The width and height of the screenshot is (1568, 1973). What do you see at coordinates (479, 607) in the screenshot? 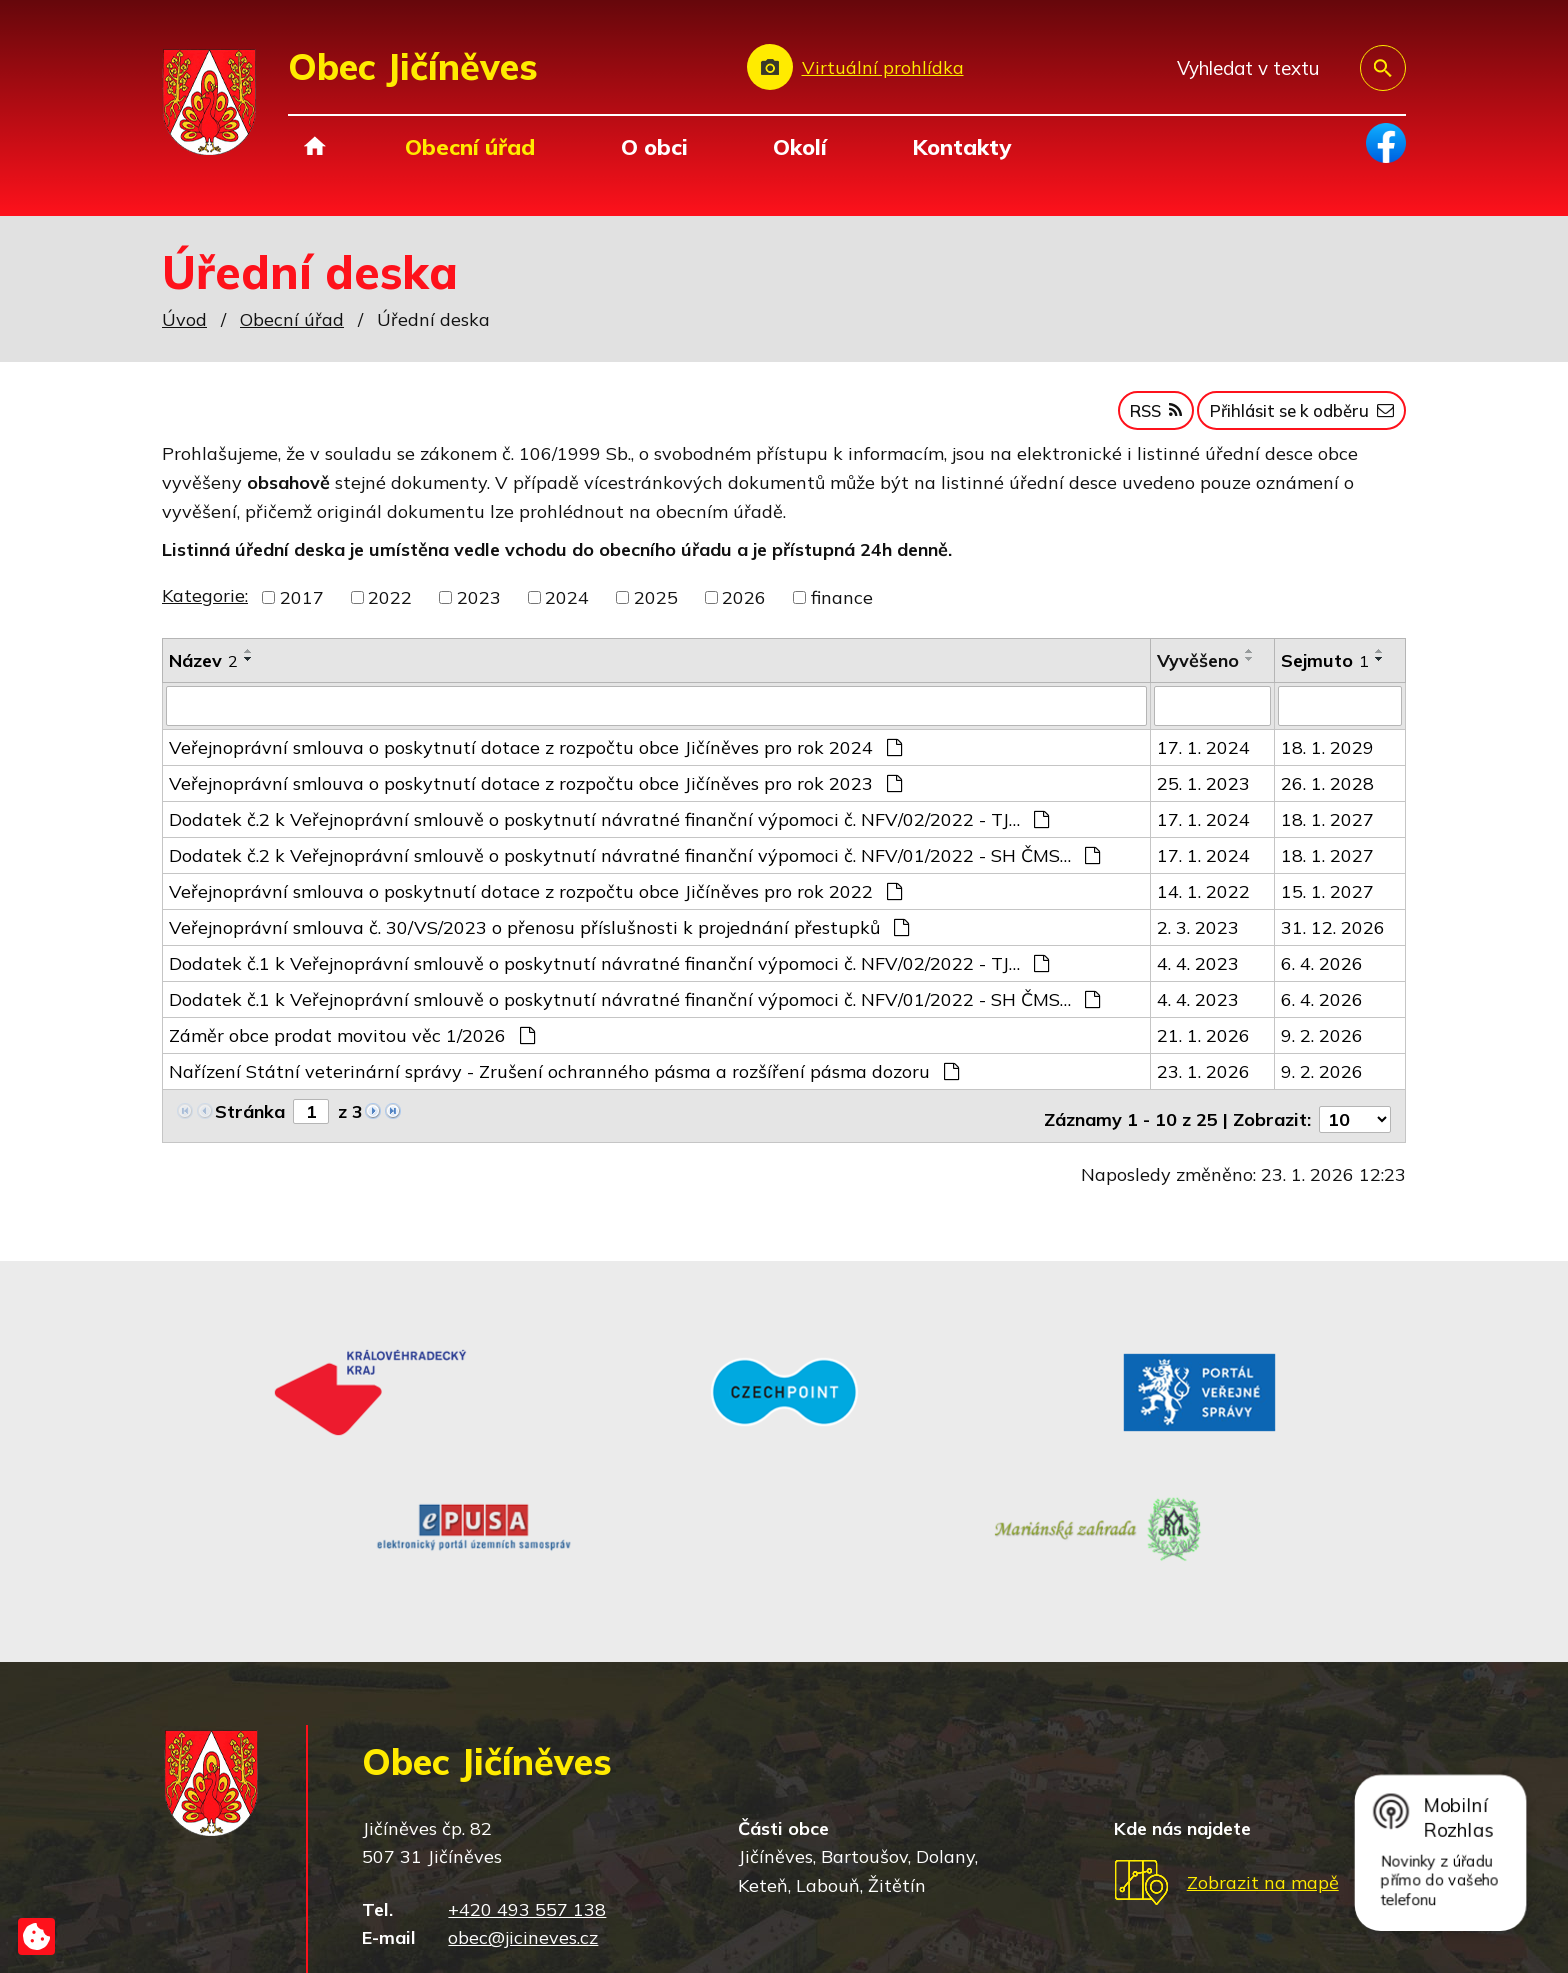
I see `2023` at bounding box center [479, 607].